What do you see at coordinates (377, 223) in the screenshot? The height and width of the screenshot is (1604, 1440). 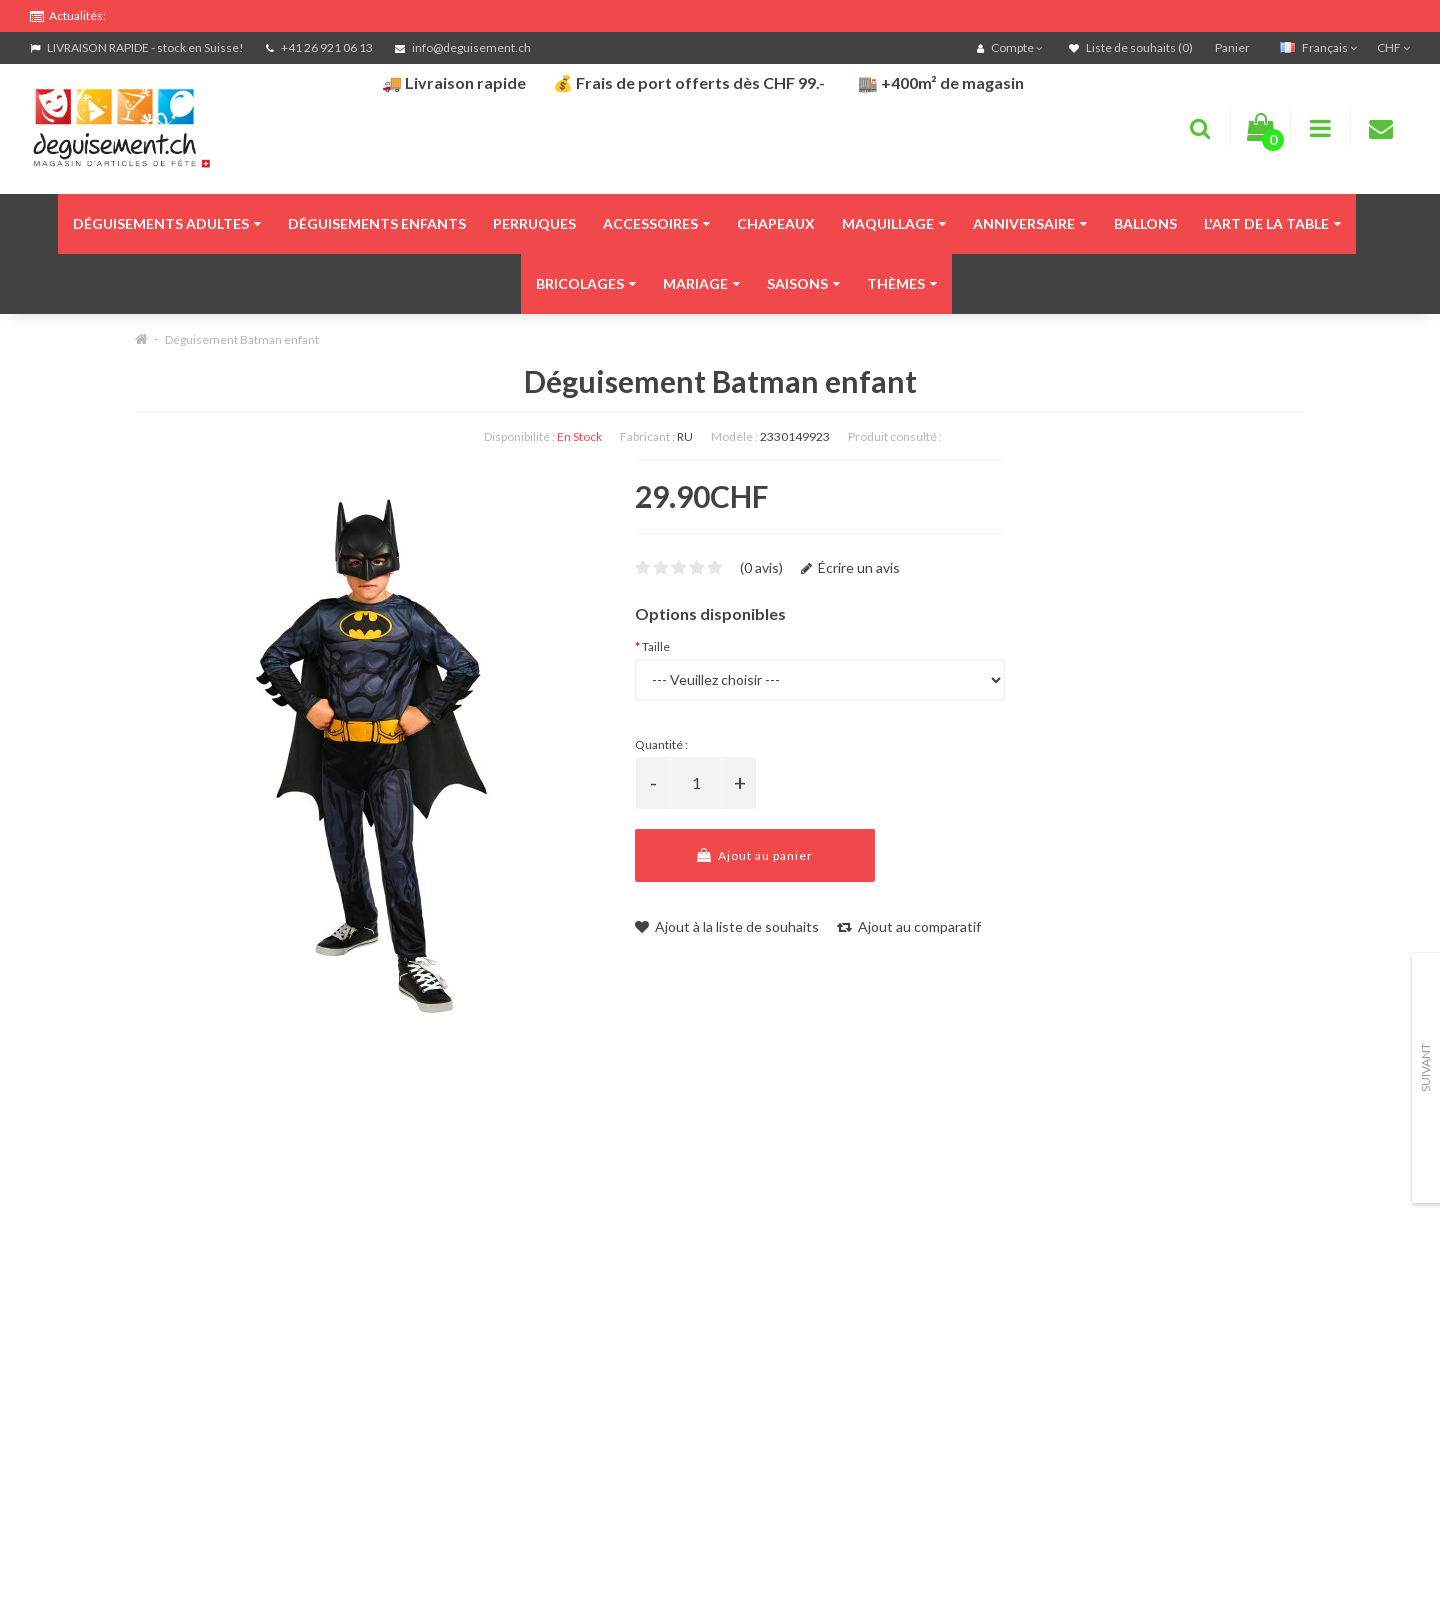 I see `Déguisements enfants` at bounding box center [377, 223].